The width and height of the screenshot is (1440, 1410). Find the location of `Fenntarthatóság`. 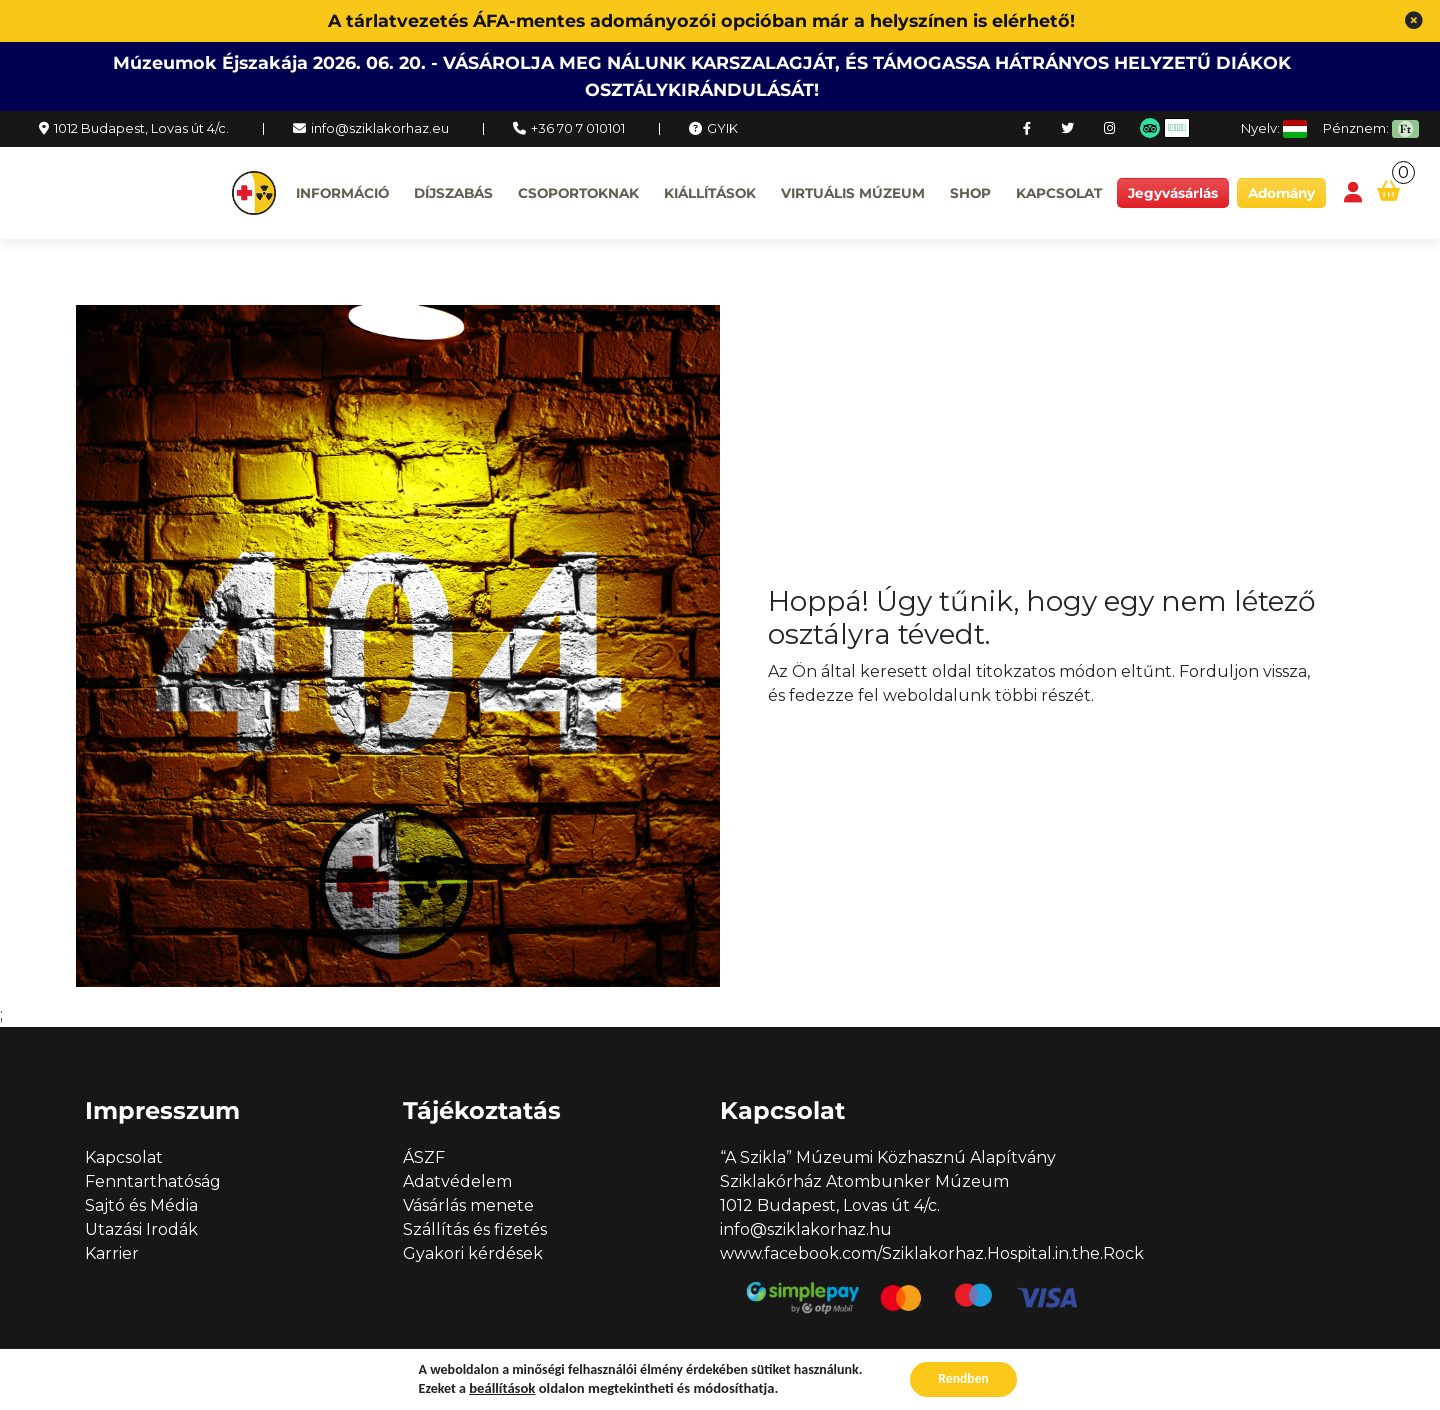

Fenntarthatóság is located at coordinates (153, 1181).